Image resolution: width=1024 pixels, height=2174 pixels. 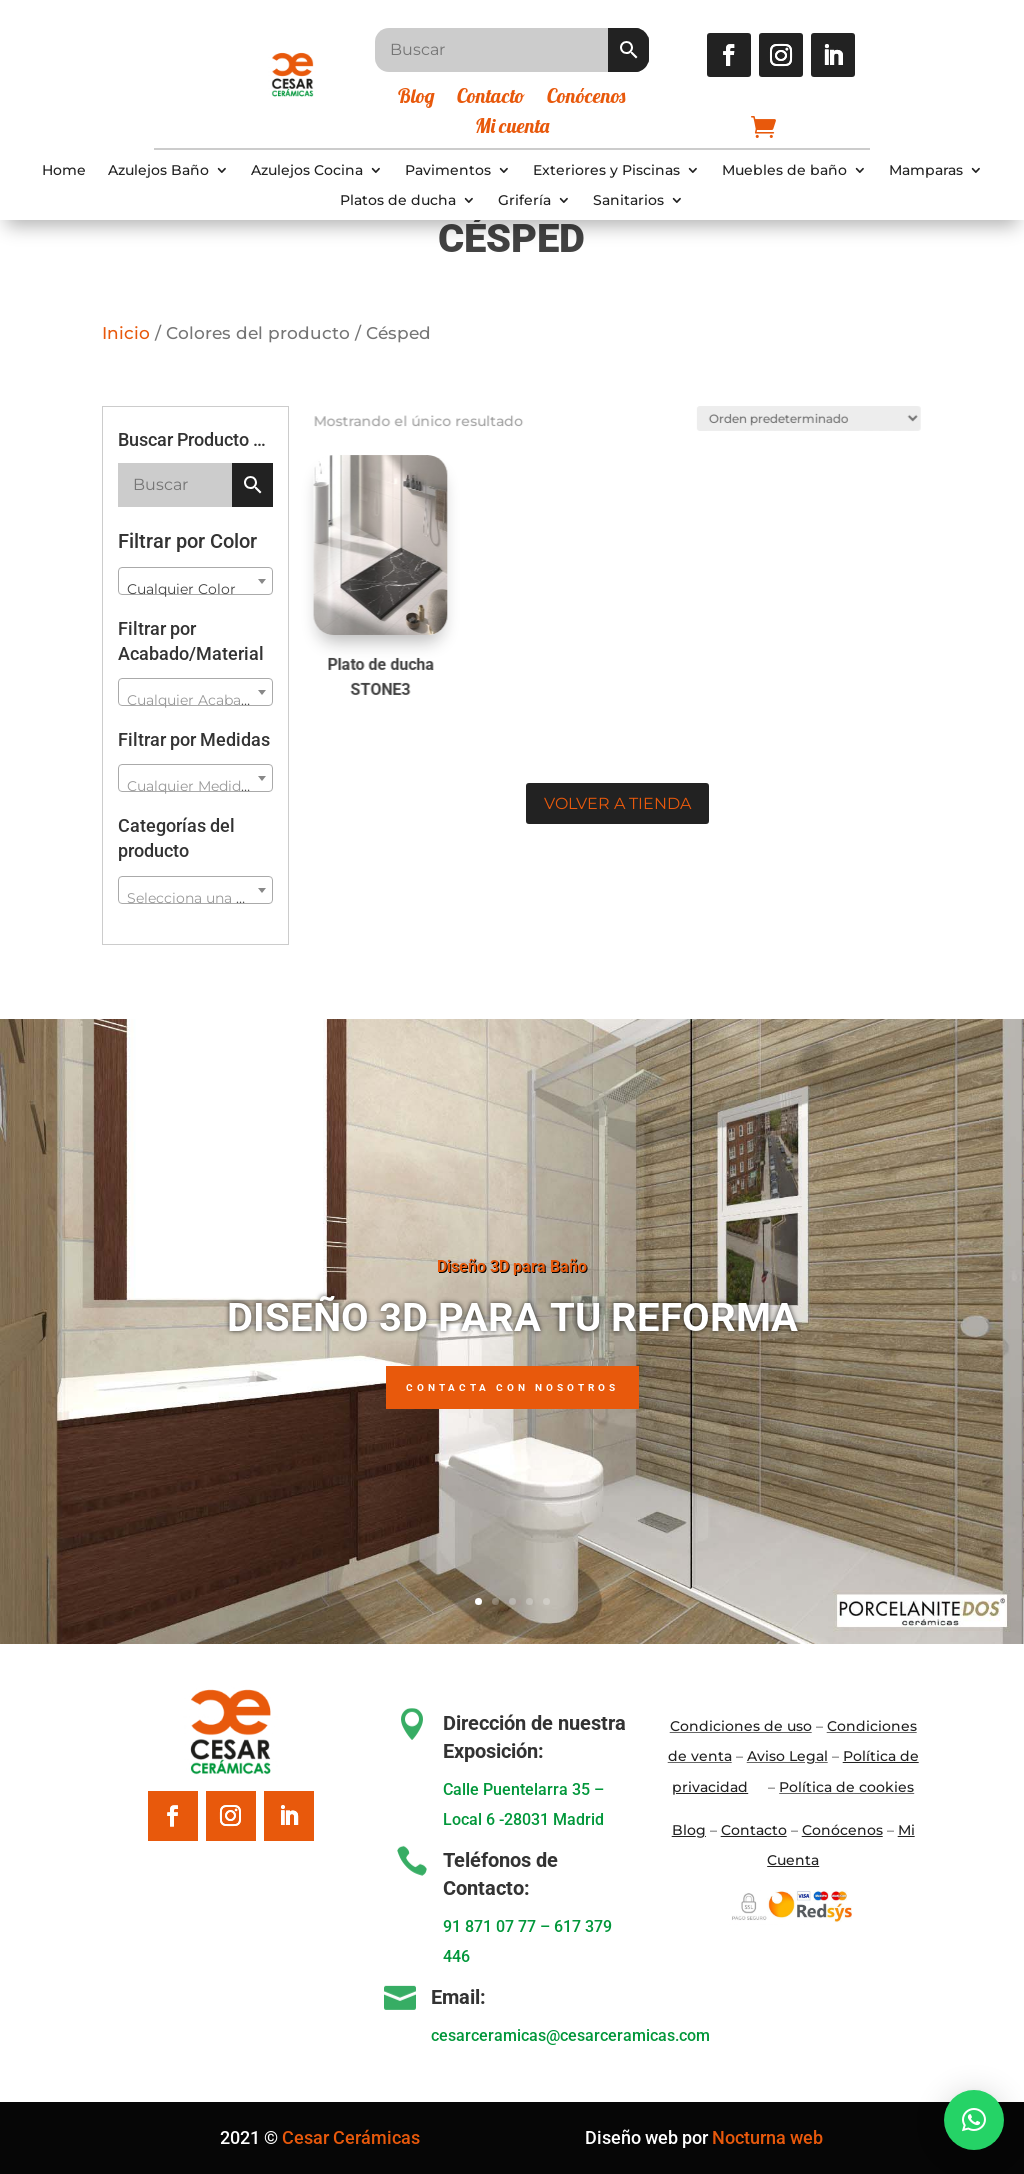 What do you see at coordinates (398, 201) in the screenshot?
I see `Platos de ducha` at bounding box center [398, 201].